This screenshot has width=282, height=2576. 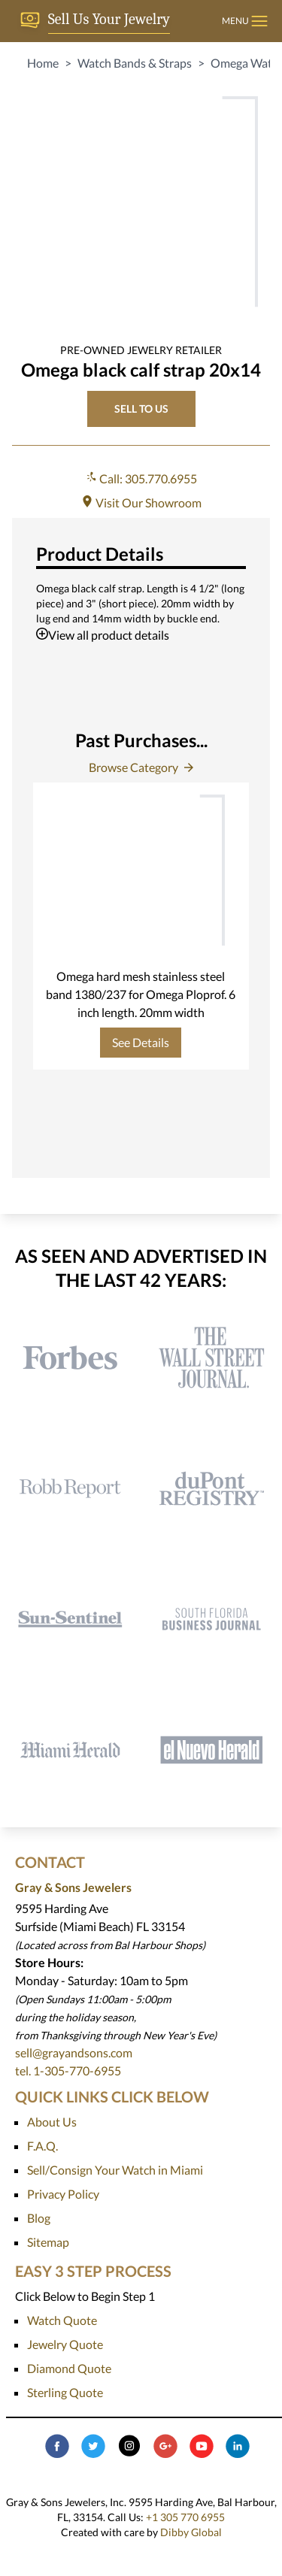 What do you see at coordinates (48, 2242) in the screenshot?
I see `Sitemap` at bounding box center [48, 2242].